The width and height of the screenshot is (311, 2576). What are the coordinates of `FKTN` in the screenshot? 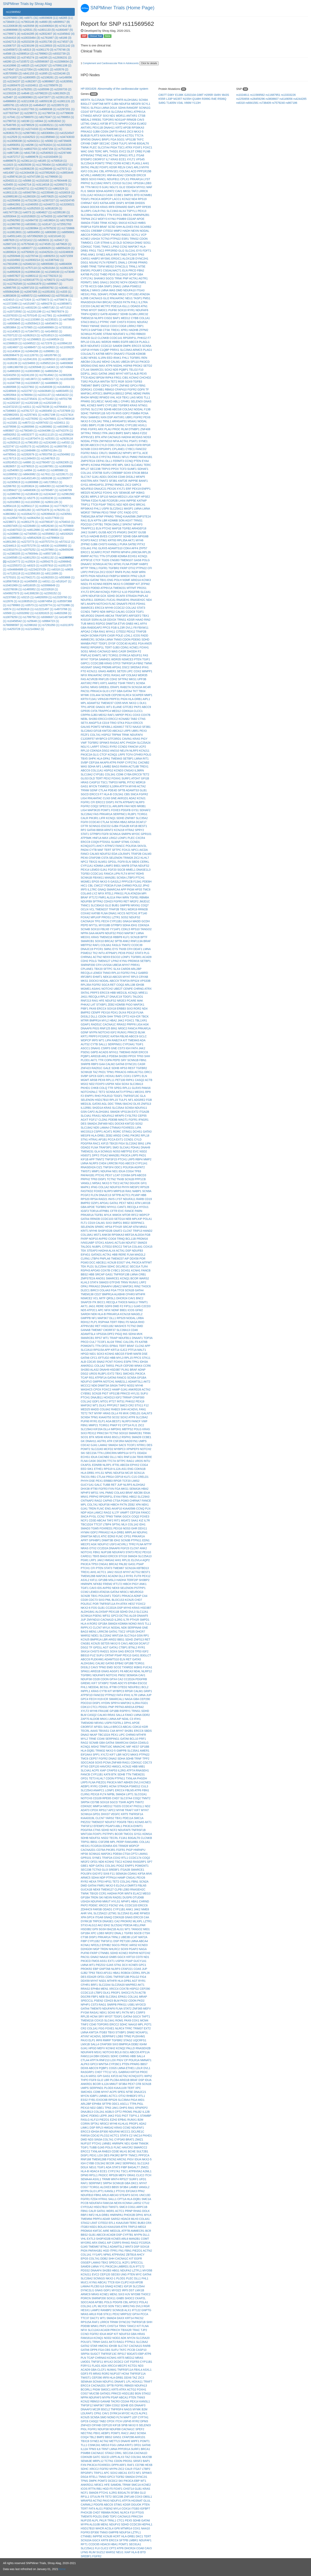 It's located at (127, 302).